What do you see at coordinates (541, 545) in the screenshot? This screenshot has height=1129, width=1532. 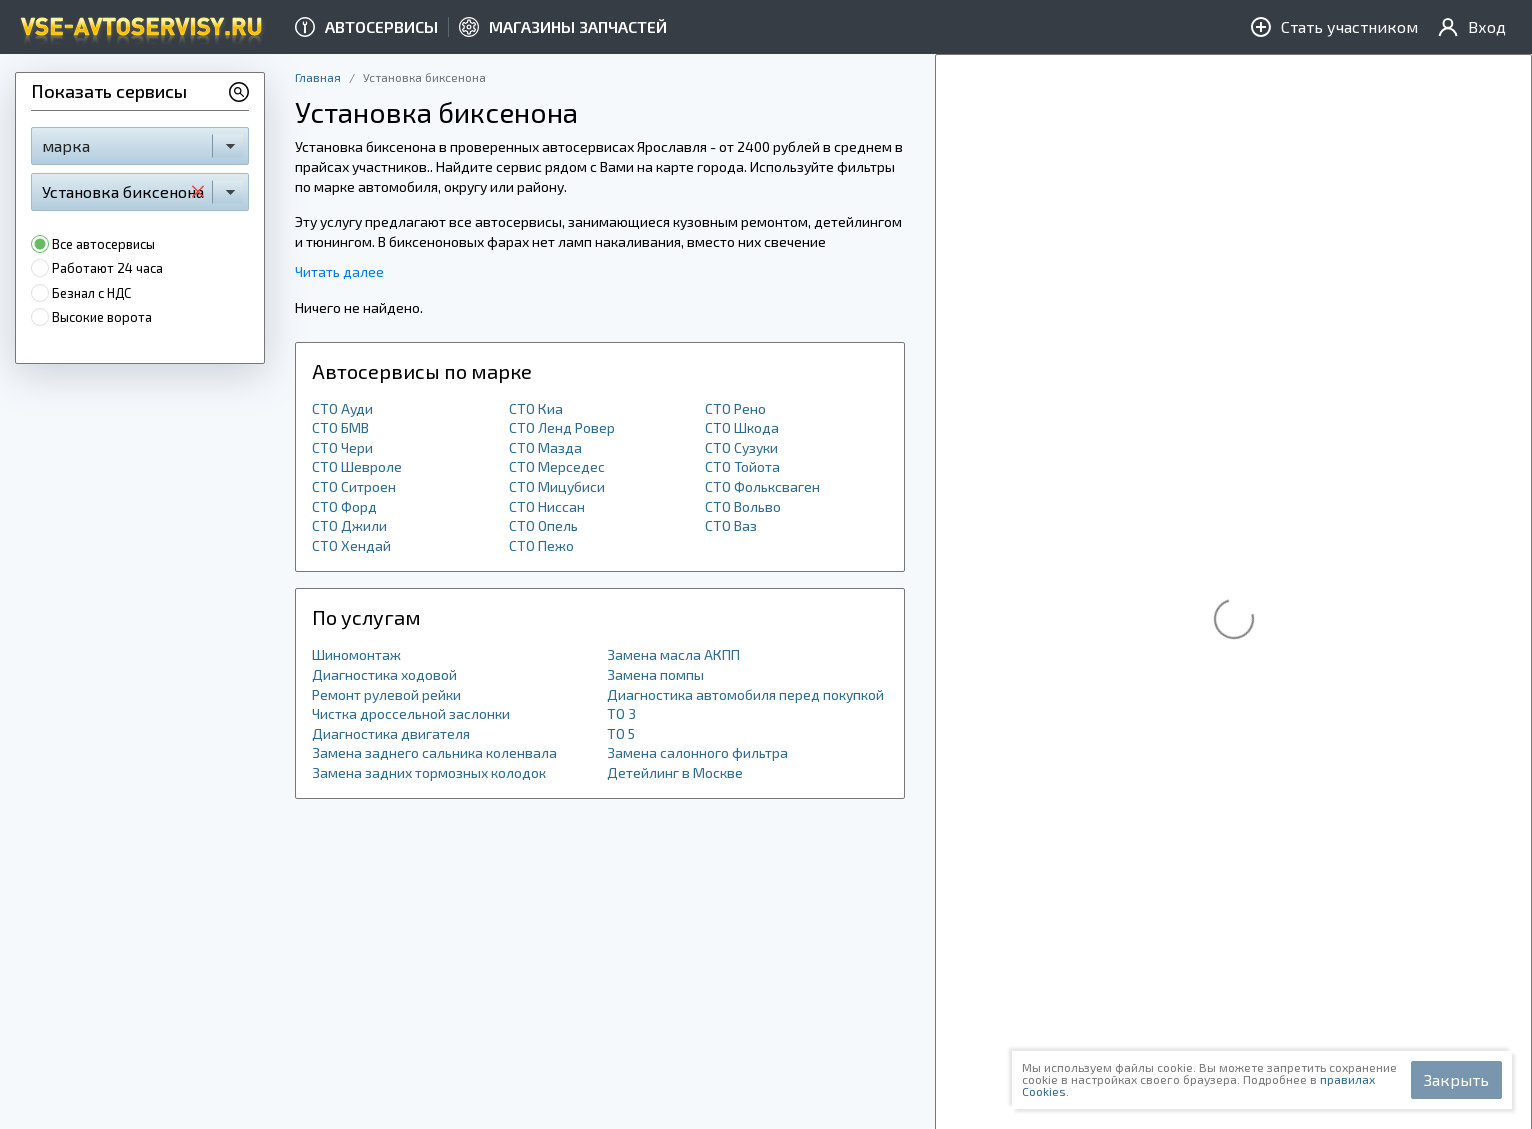 I see `СТО Пежо` at bounding box center [541, 545].